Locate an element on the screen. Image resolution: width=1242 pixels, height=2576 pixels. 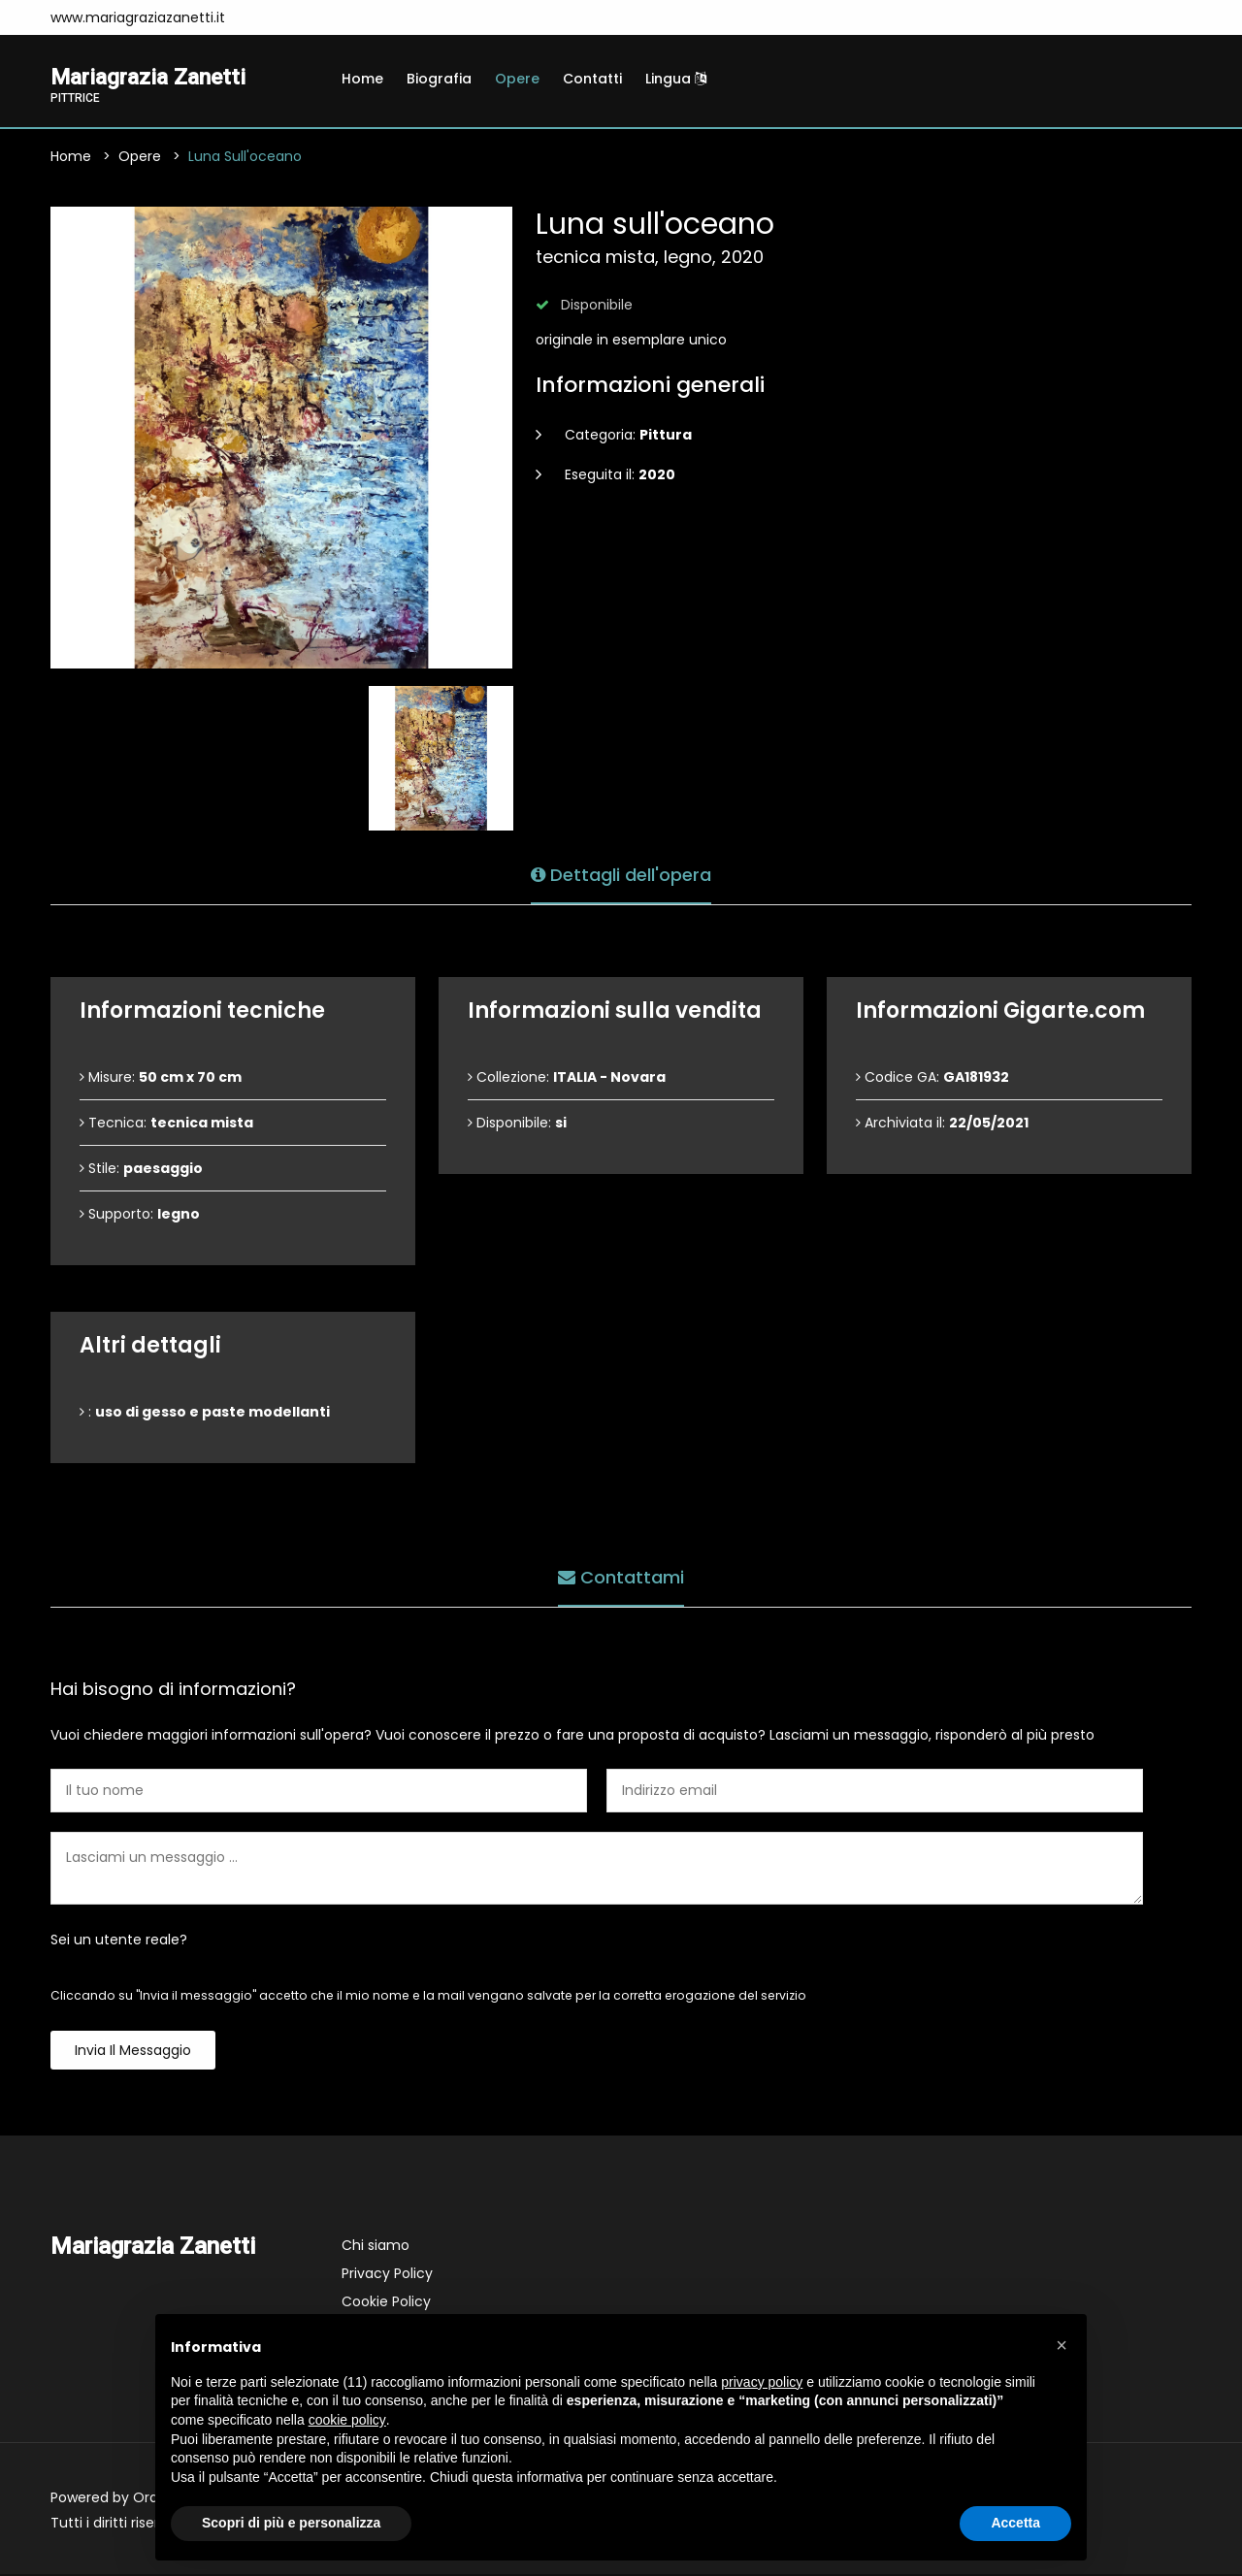
Home is located at coordinates (362, 78).